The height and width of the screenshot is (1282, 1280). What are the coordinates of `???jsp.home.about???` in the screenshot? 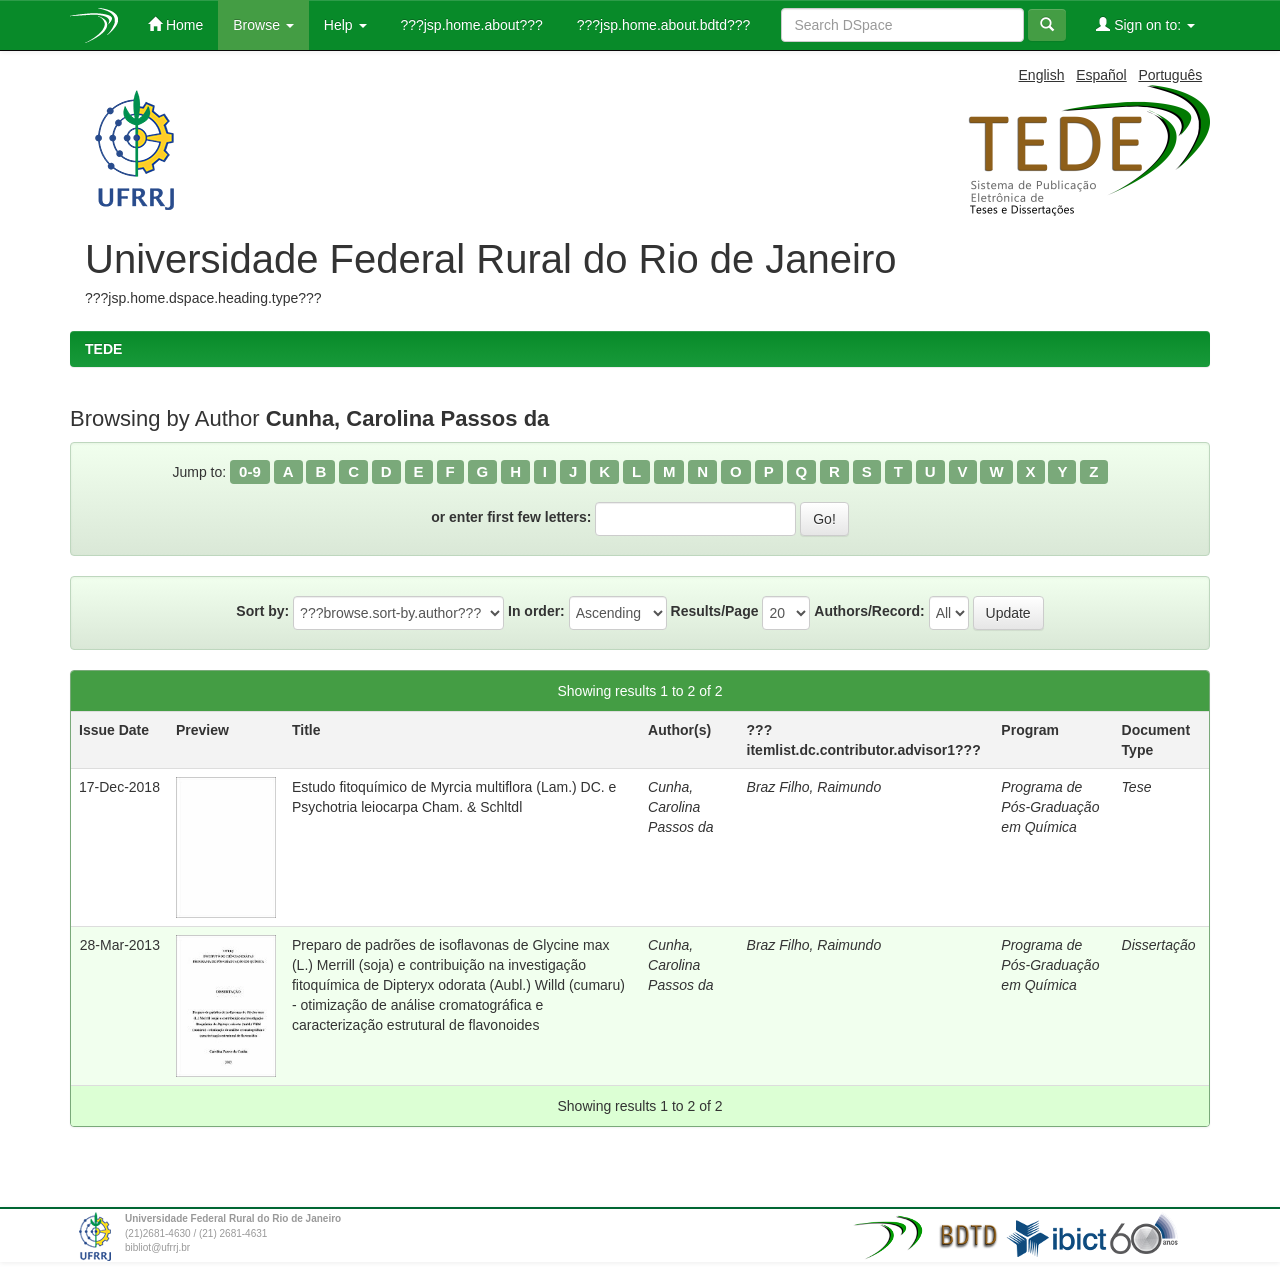 It's located at (470, 25).